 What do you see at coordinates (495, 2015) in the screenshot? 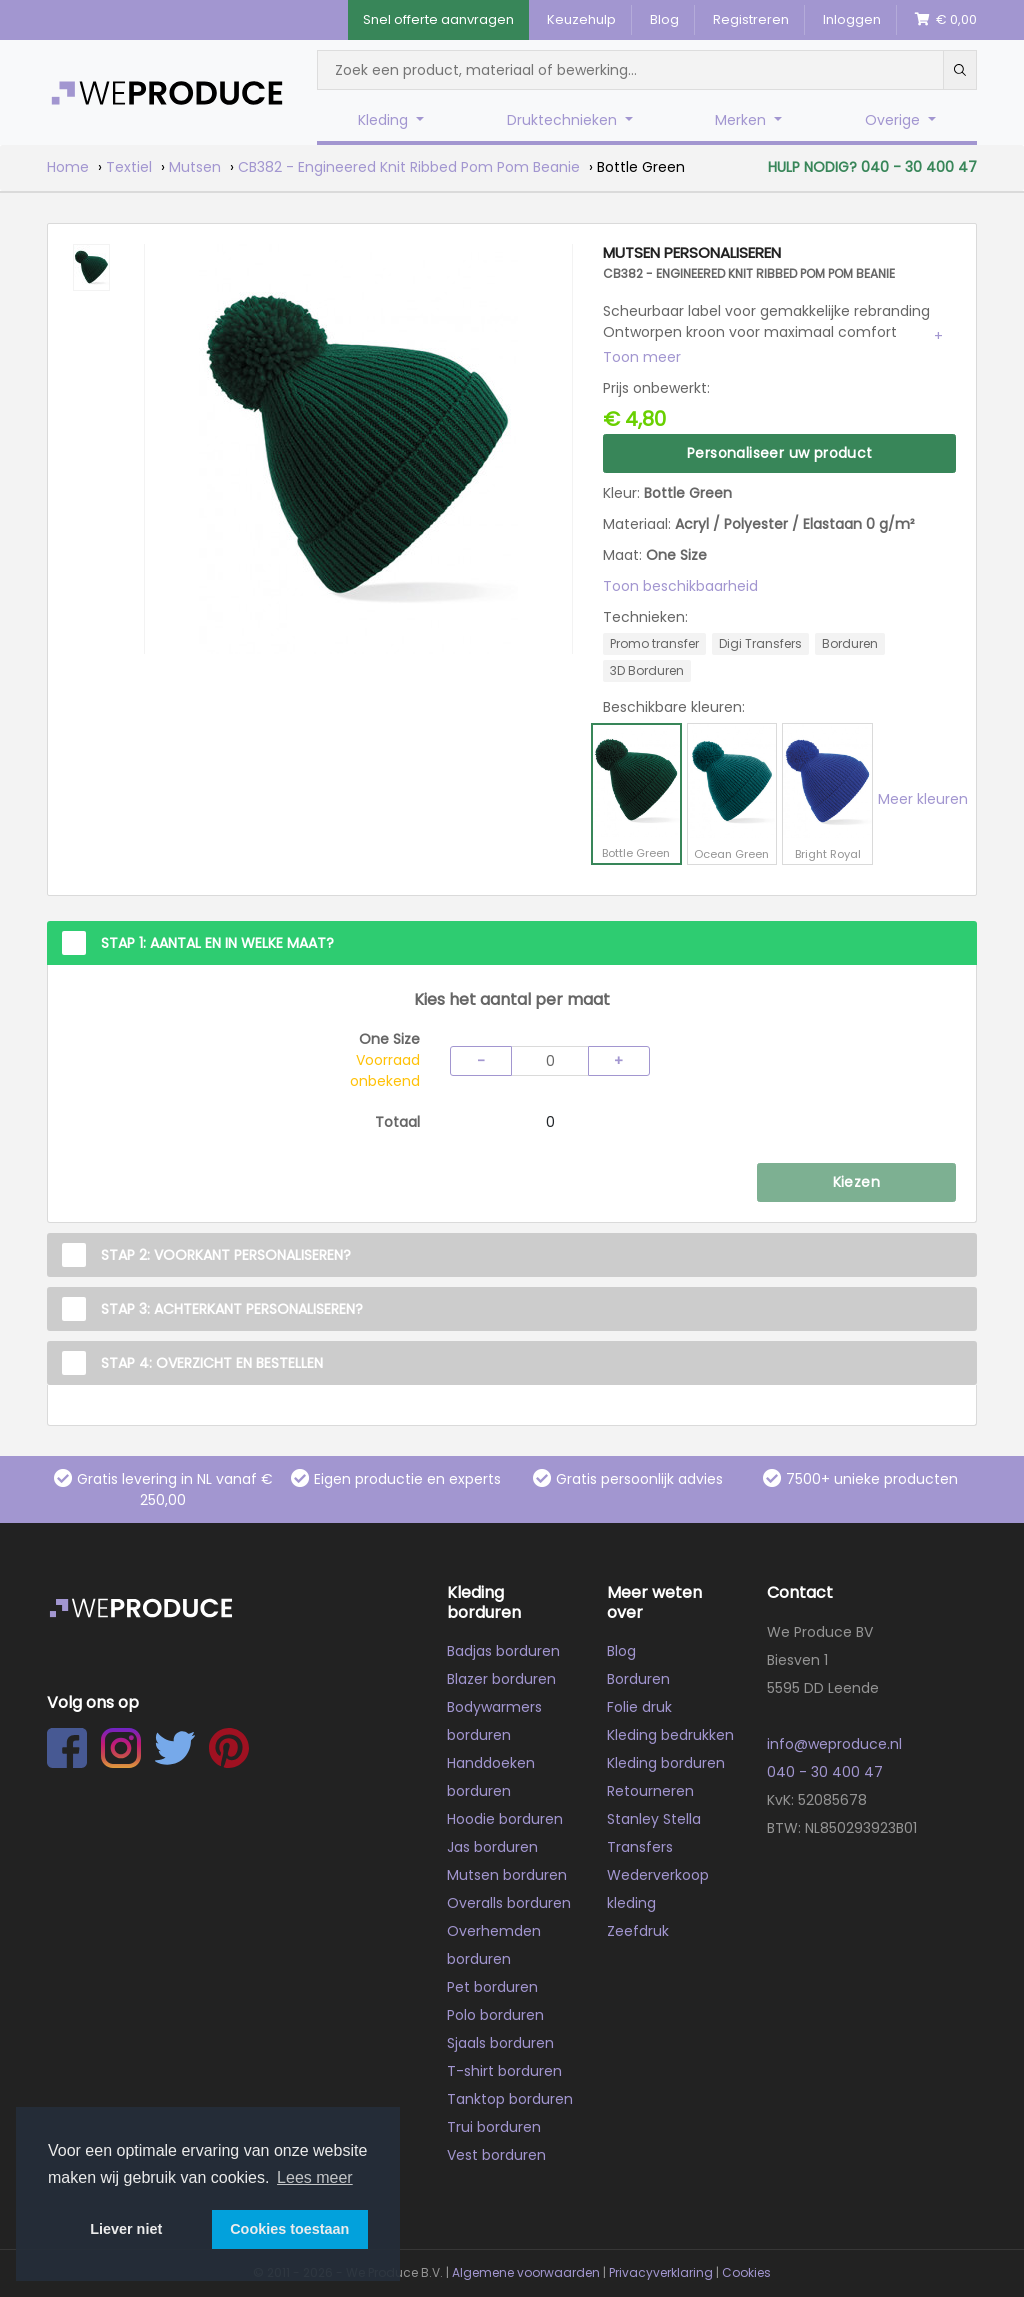
I see `Polo borduren` at bounding box center [495, 2015].